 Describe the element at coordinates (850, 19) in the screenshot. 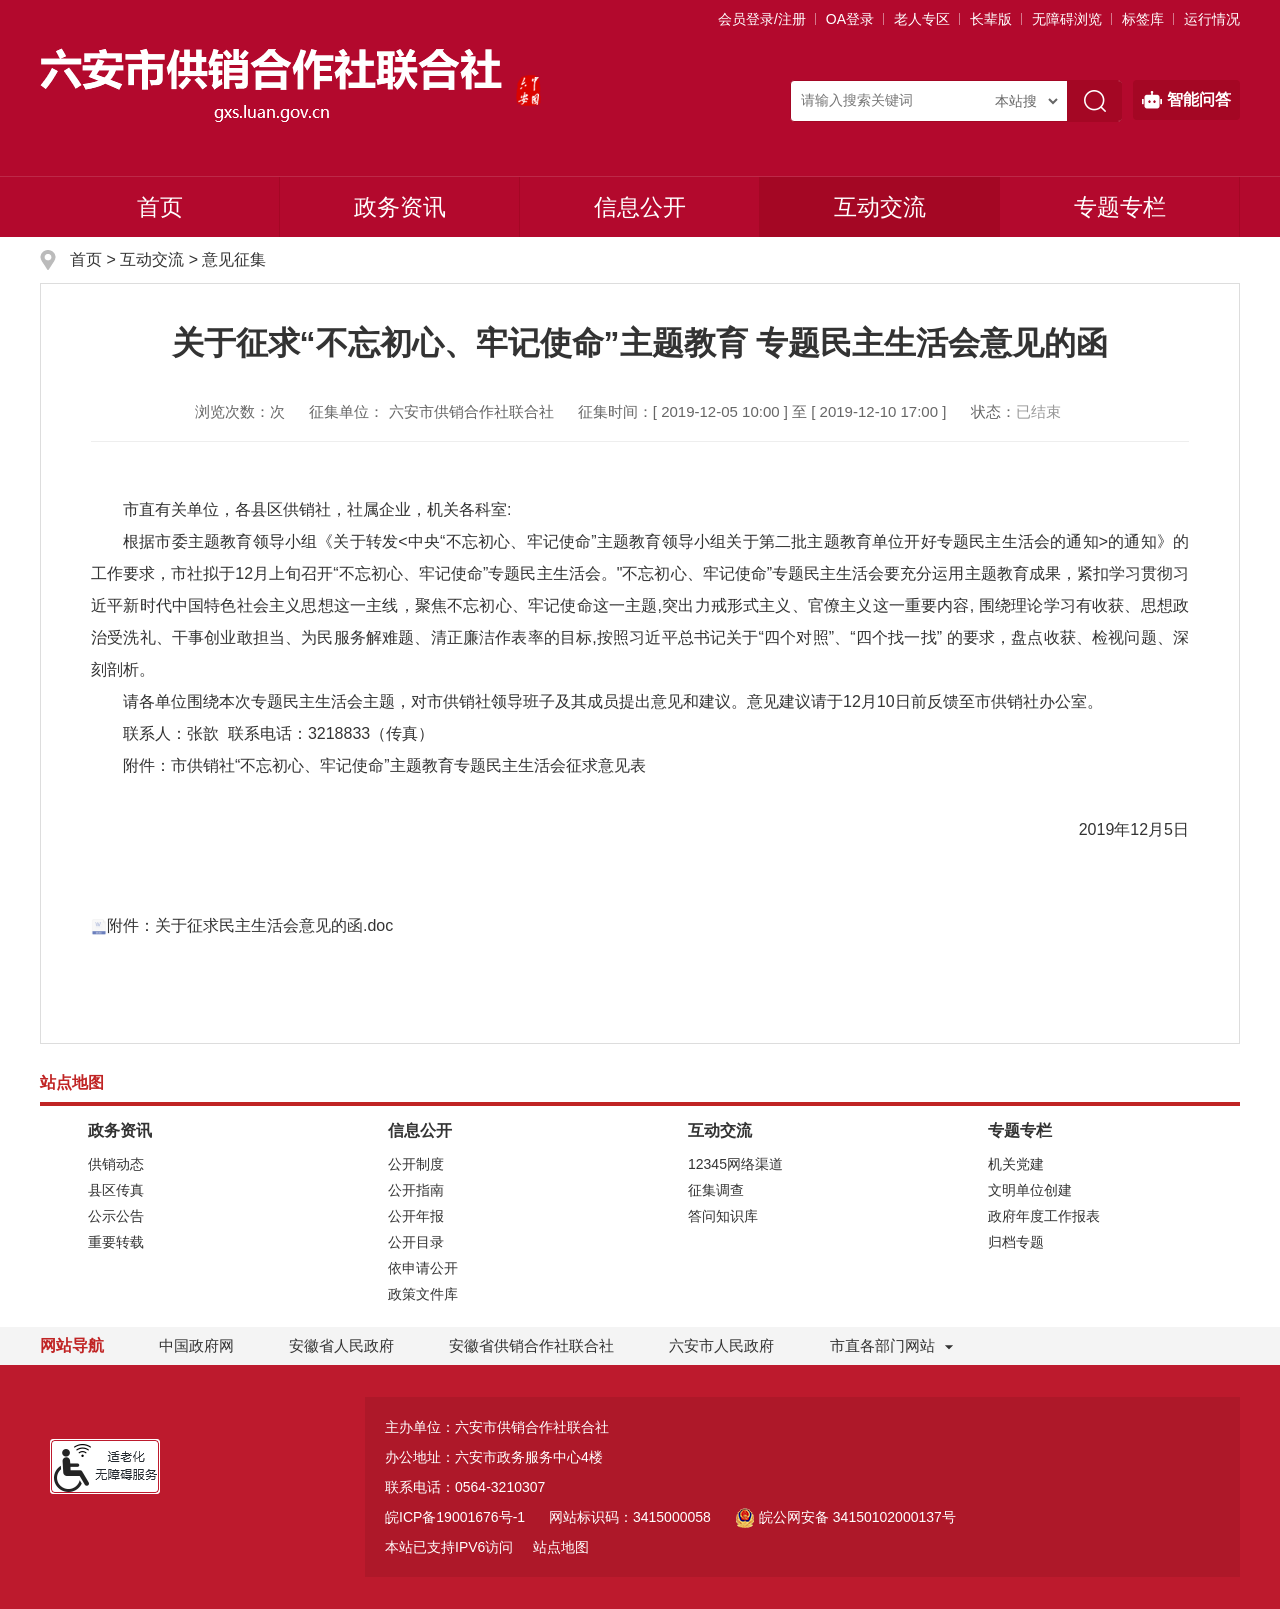

I see `OA登录` at that location.